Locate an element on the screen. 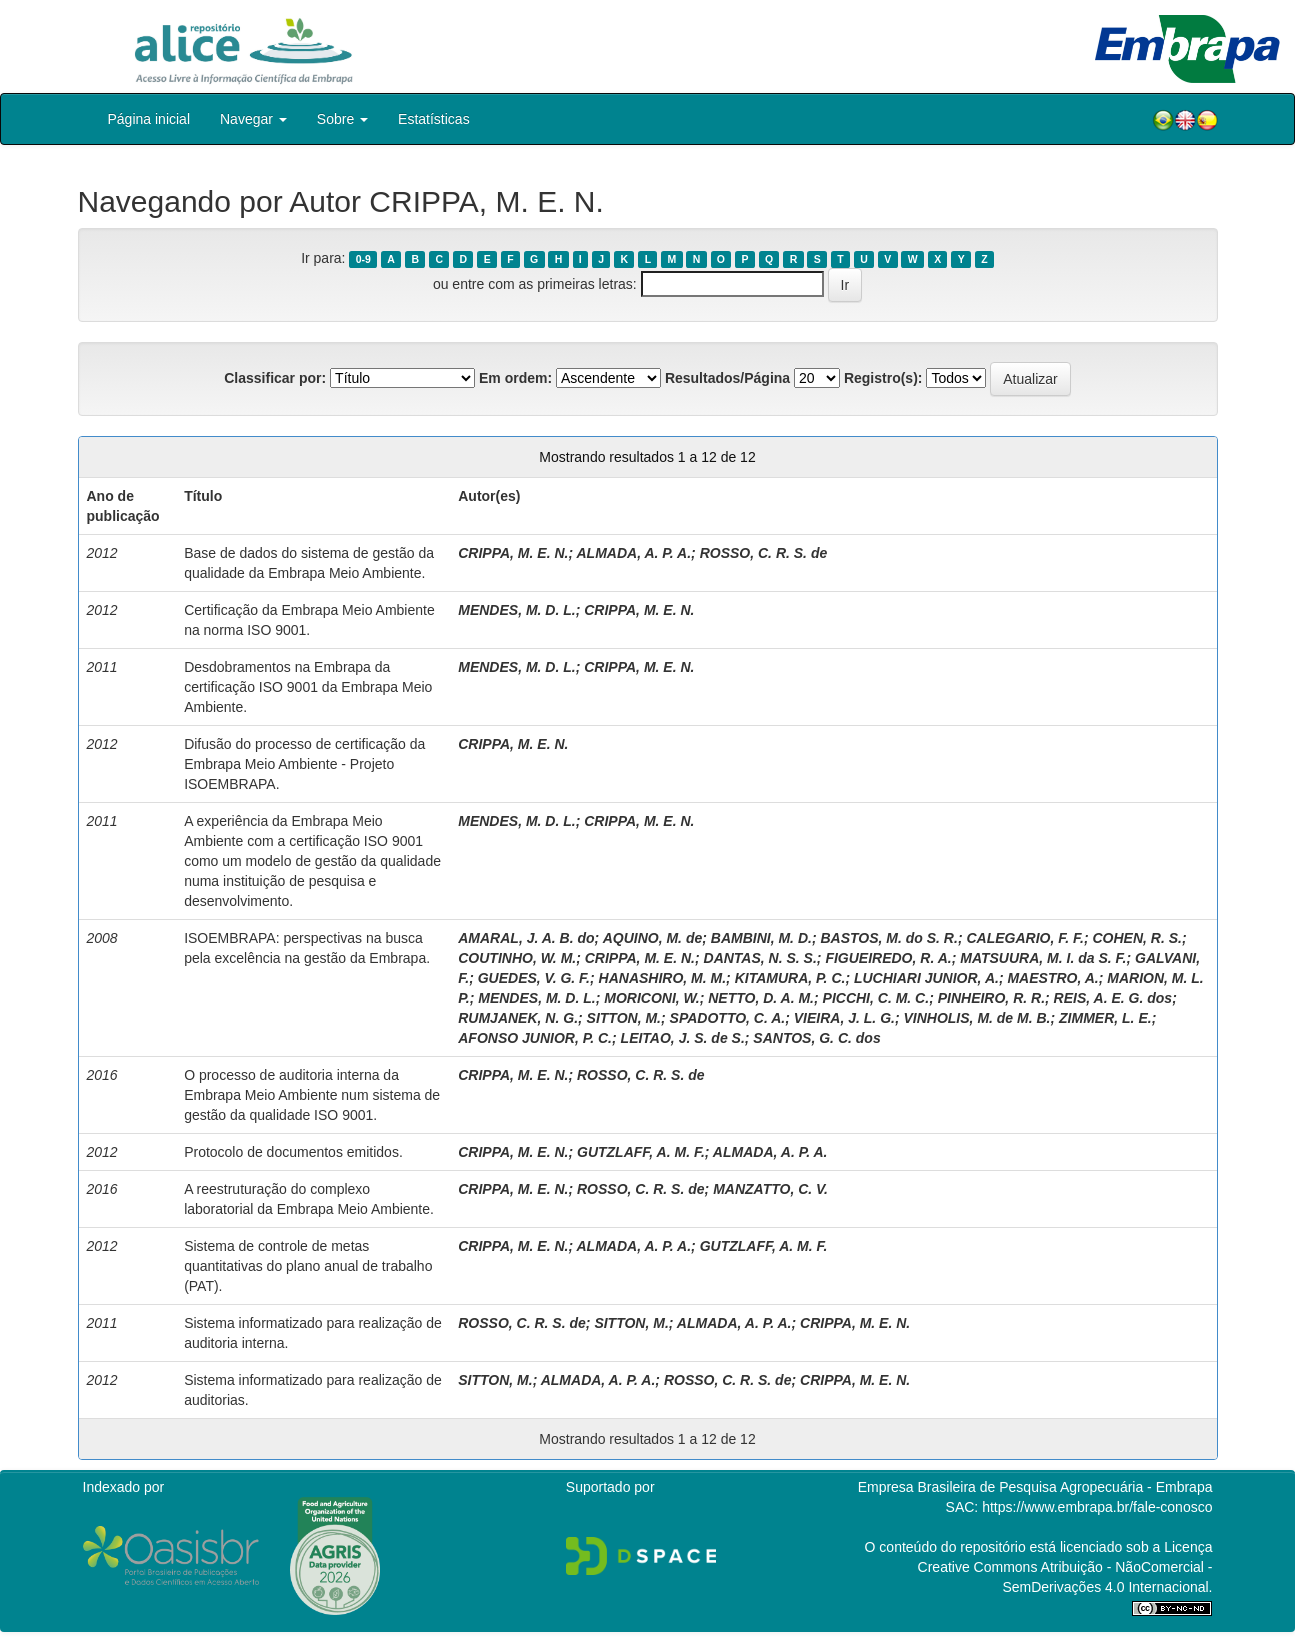  LEITAO, J. S. de S. is located at coordinates (683, 1038).